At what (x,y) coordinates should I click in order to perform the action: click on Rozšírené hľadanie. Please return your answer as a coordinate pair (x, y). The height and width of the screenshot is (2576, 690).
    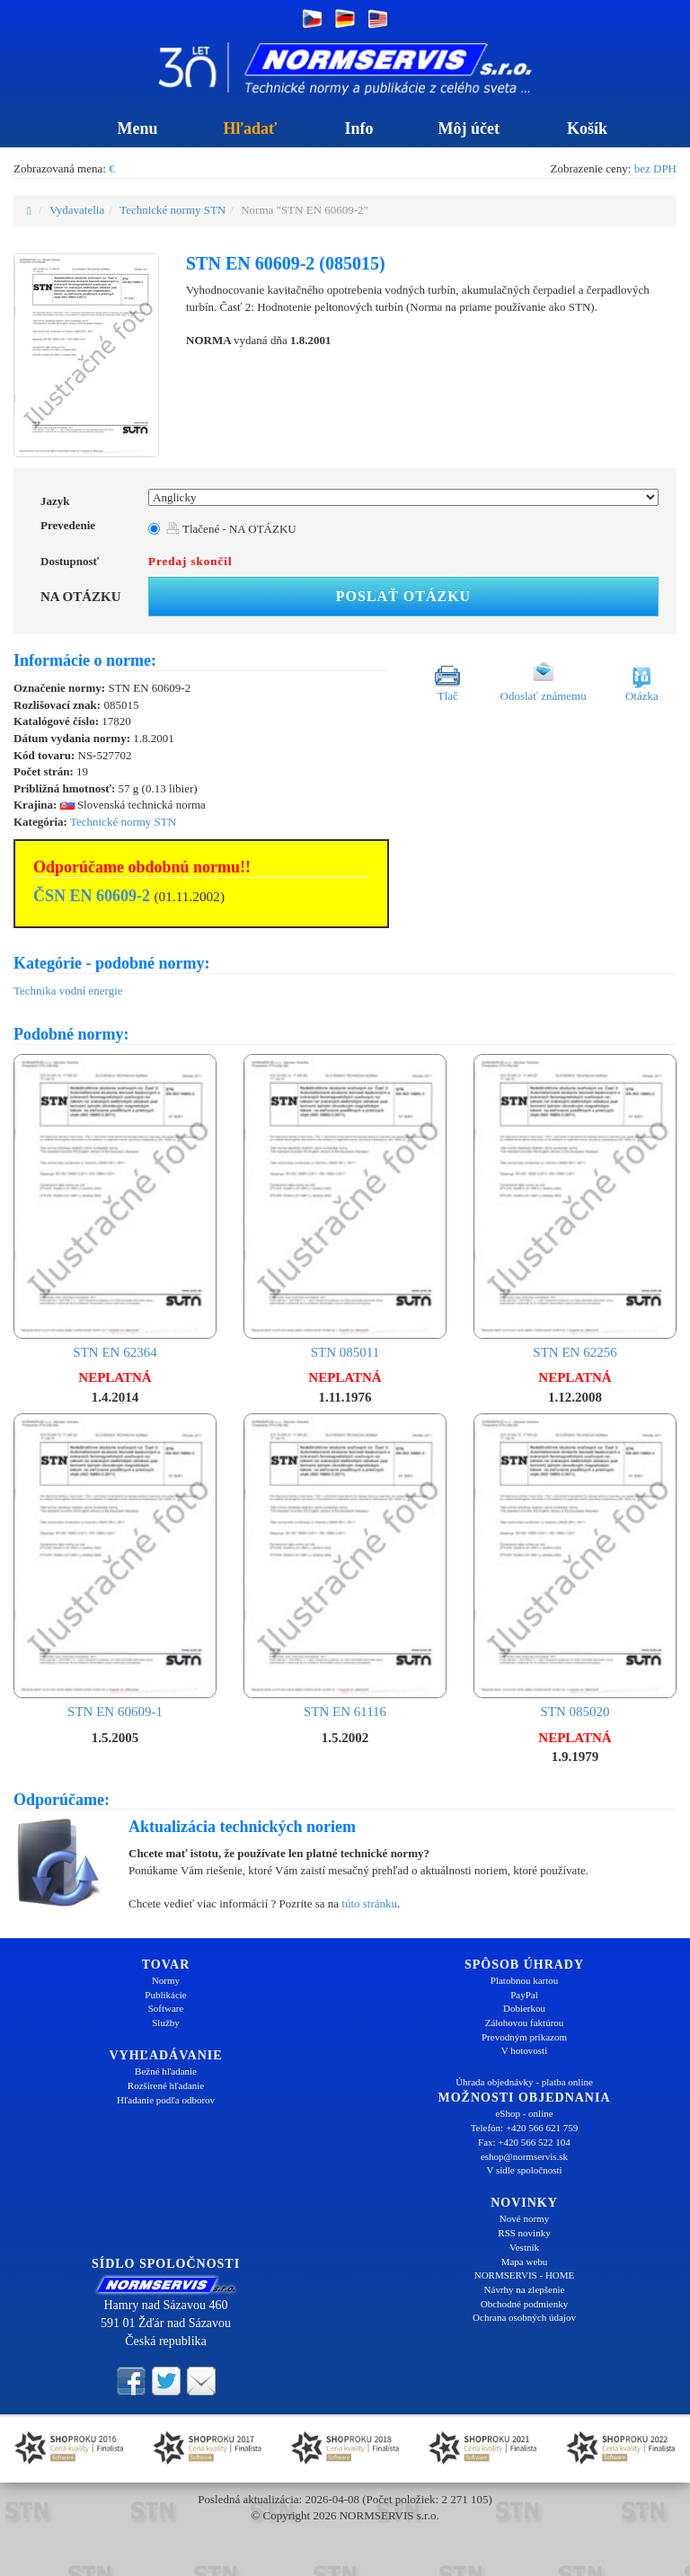
    Looking at the image, I should click on (166, 2085).